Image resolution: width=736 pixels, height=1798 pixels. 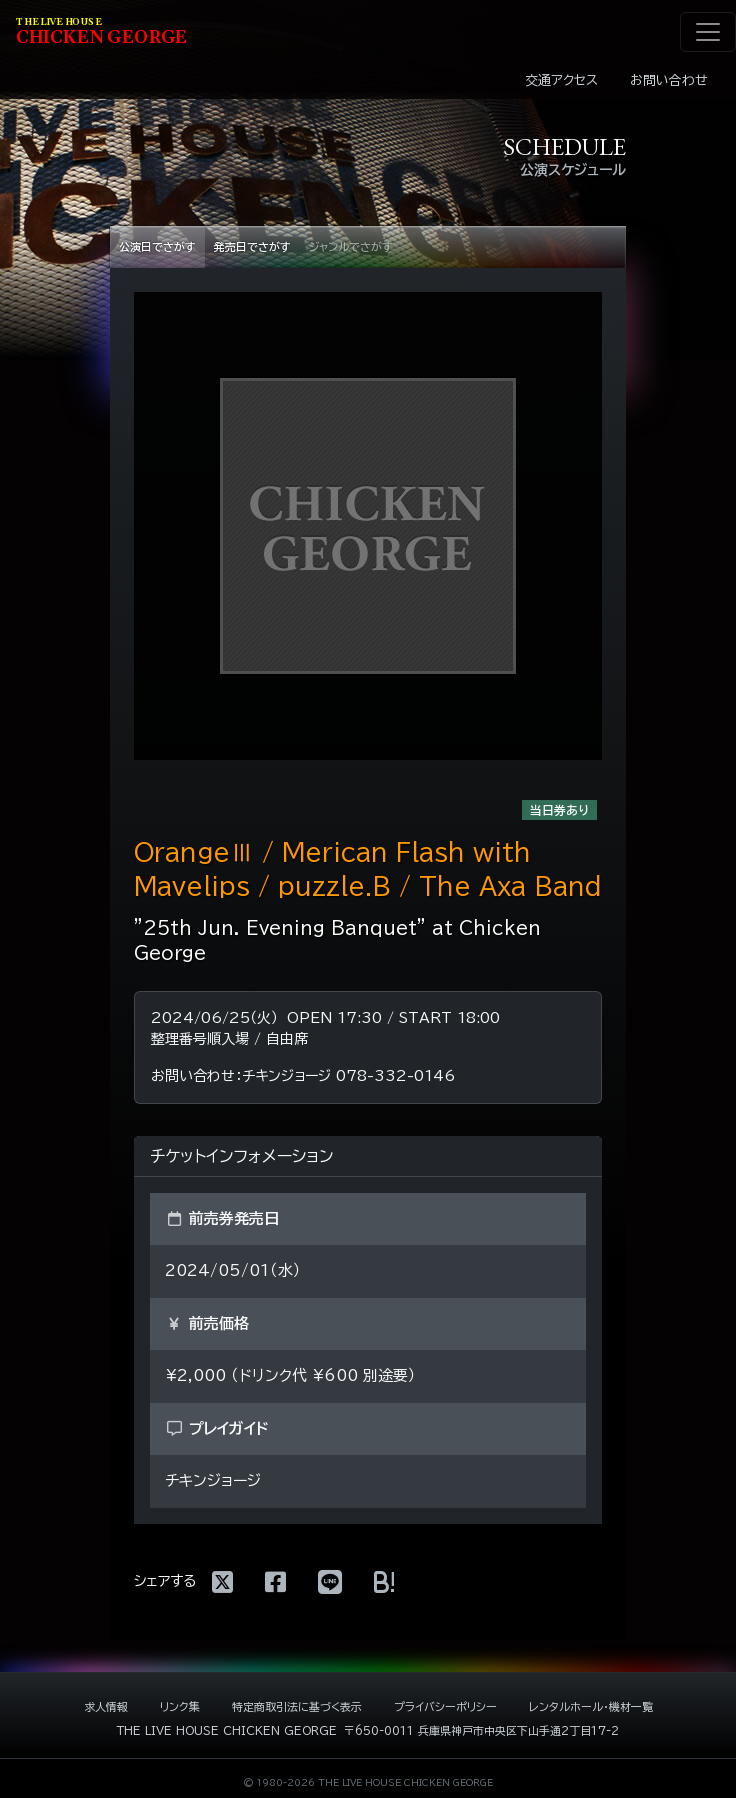 What do you see at coordinates (101, 32) in the screenshot?
I see `HIKEN EORE [ライブハウス チキンジョージ]` at bounding box center [101, 32].